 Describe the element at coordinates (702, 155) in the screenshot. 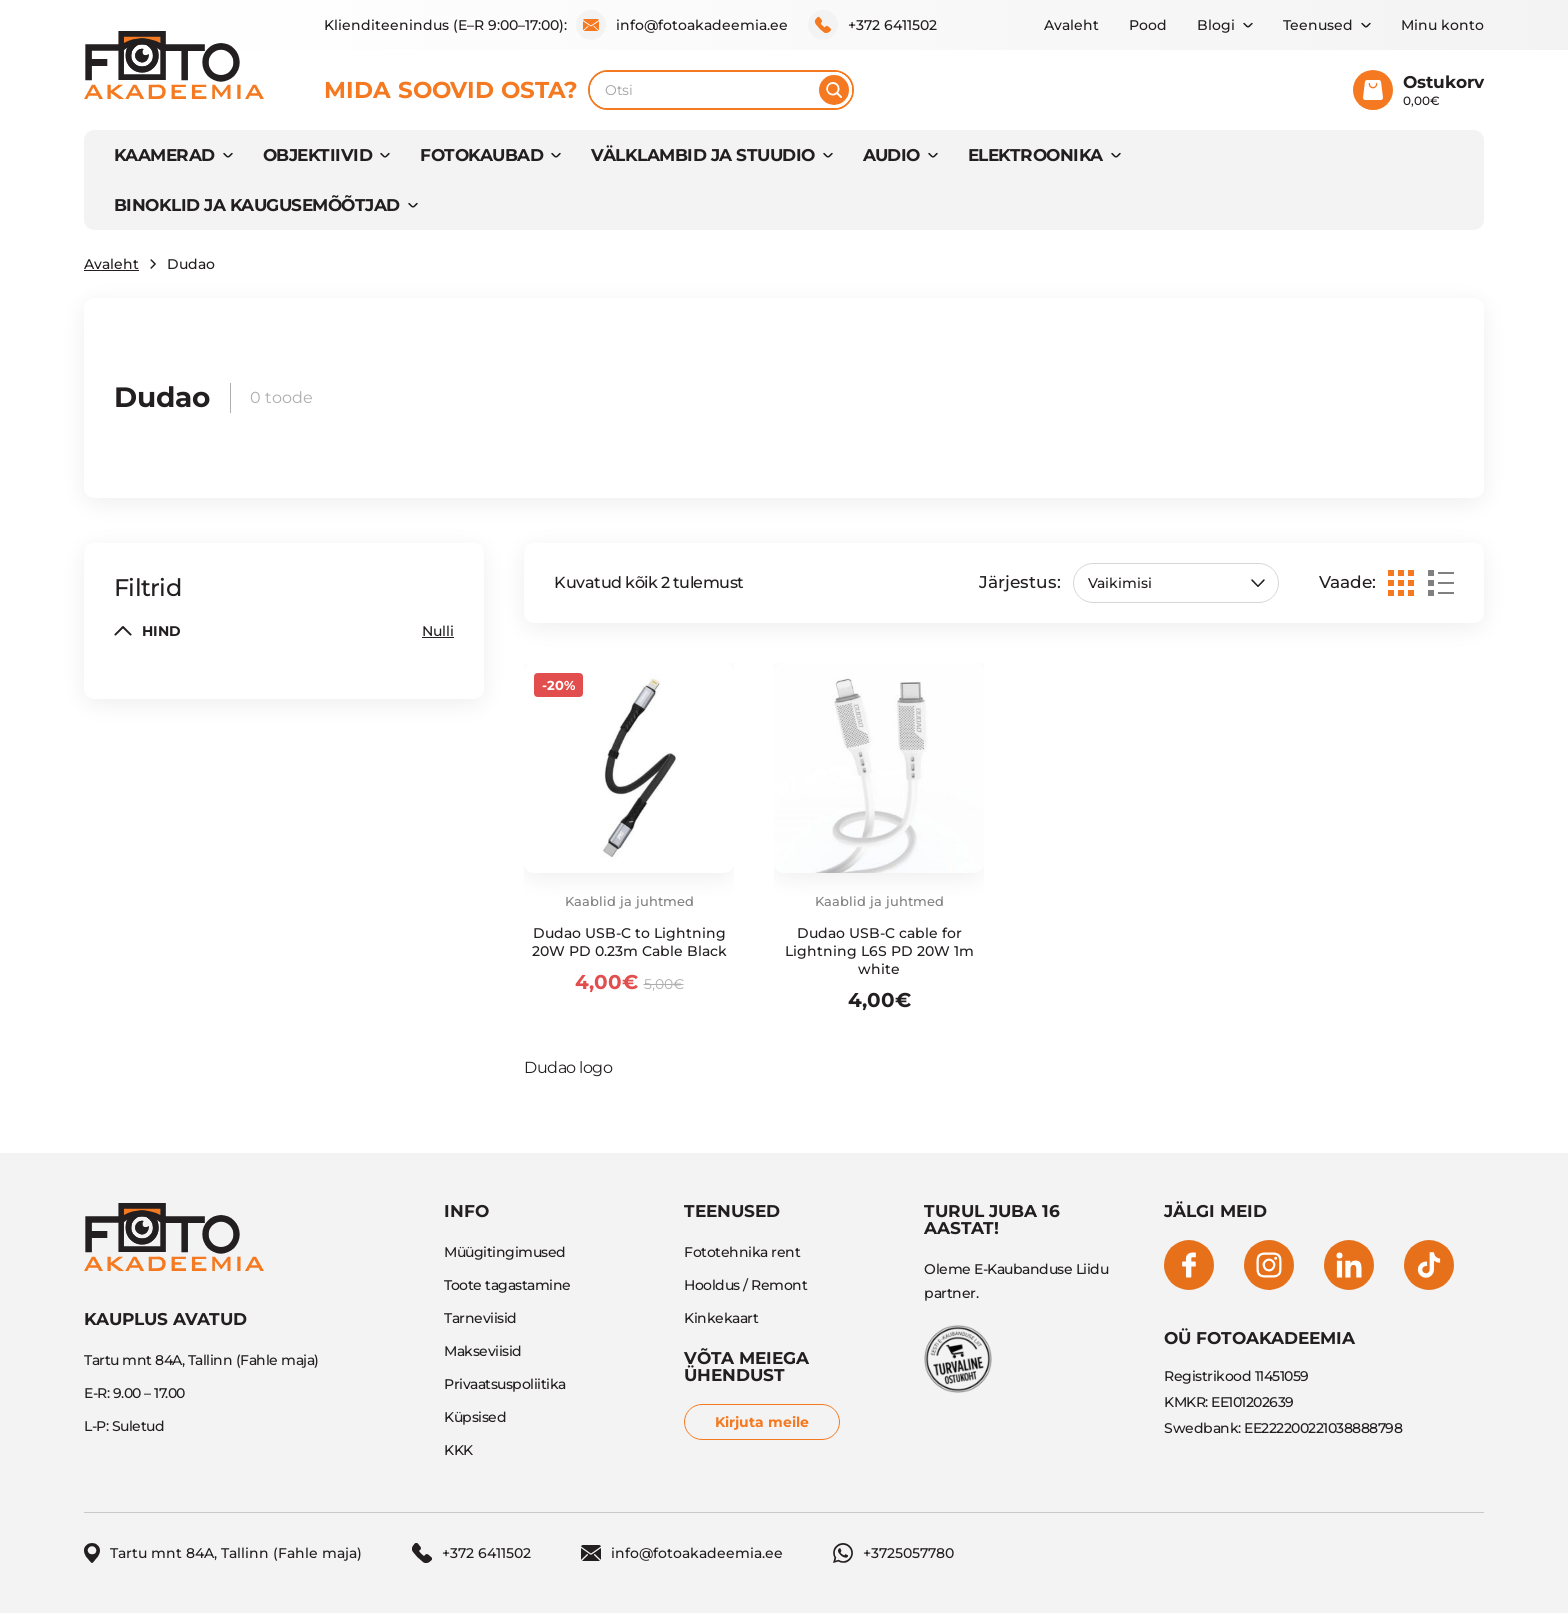

I see `VÄLKLAMBID JA STUUDIO` at that location.